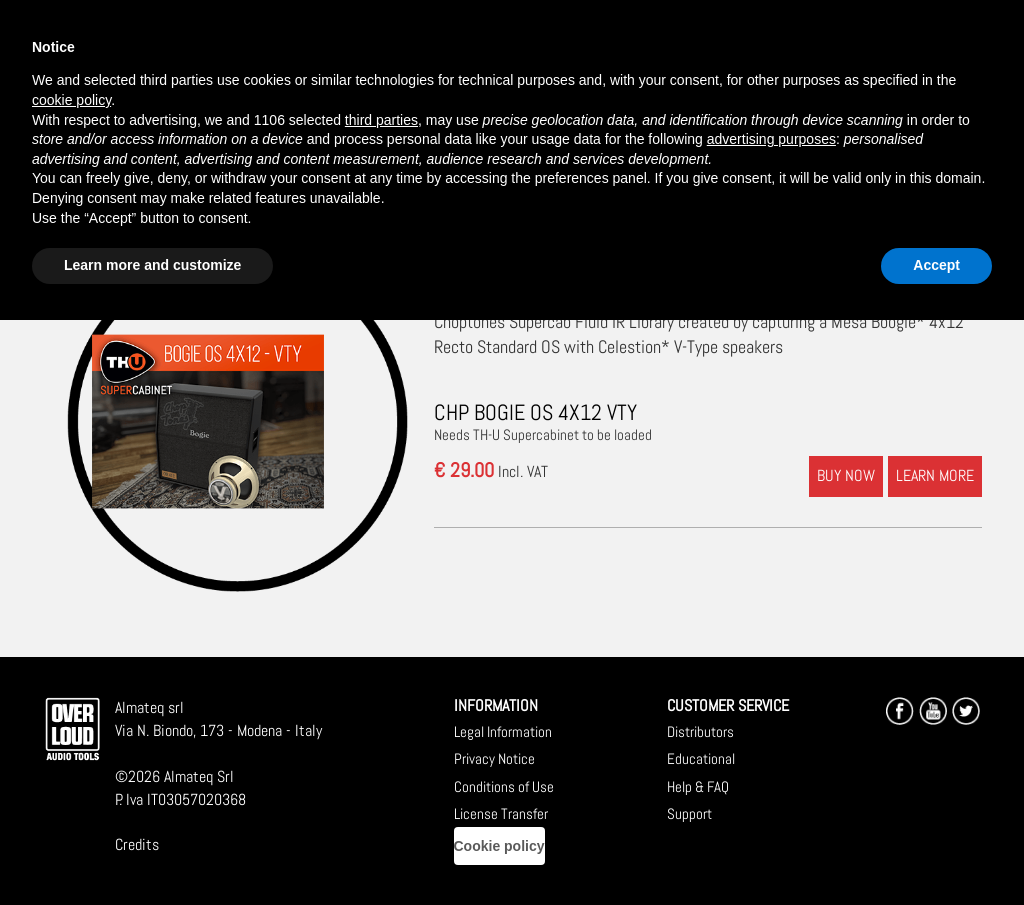 This screenshot has width=1024, height=905. Describe the element at coordinates (504, 786) in the screenshot. I see `Conditions of Use` at that location.